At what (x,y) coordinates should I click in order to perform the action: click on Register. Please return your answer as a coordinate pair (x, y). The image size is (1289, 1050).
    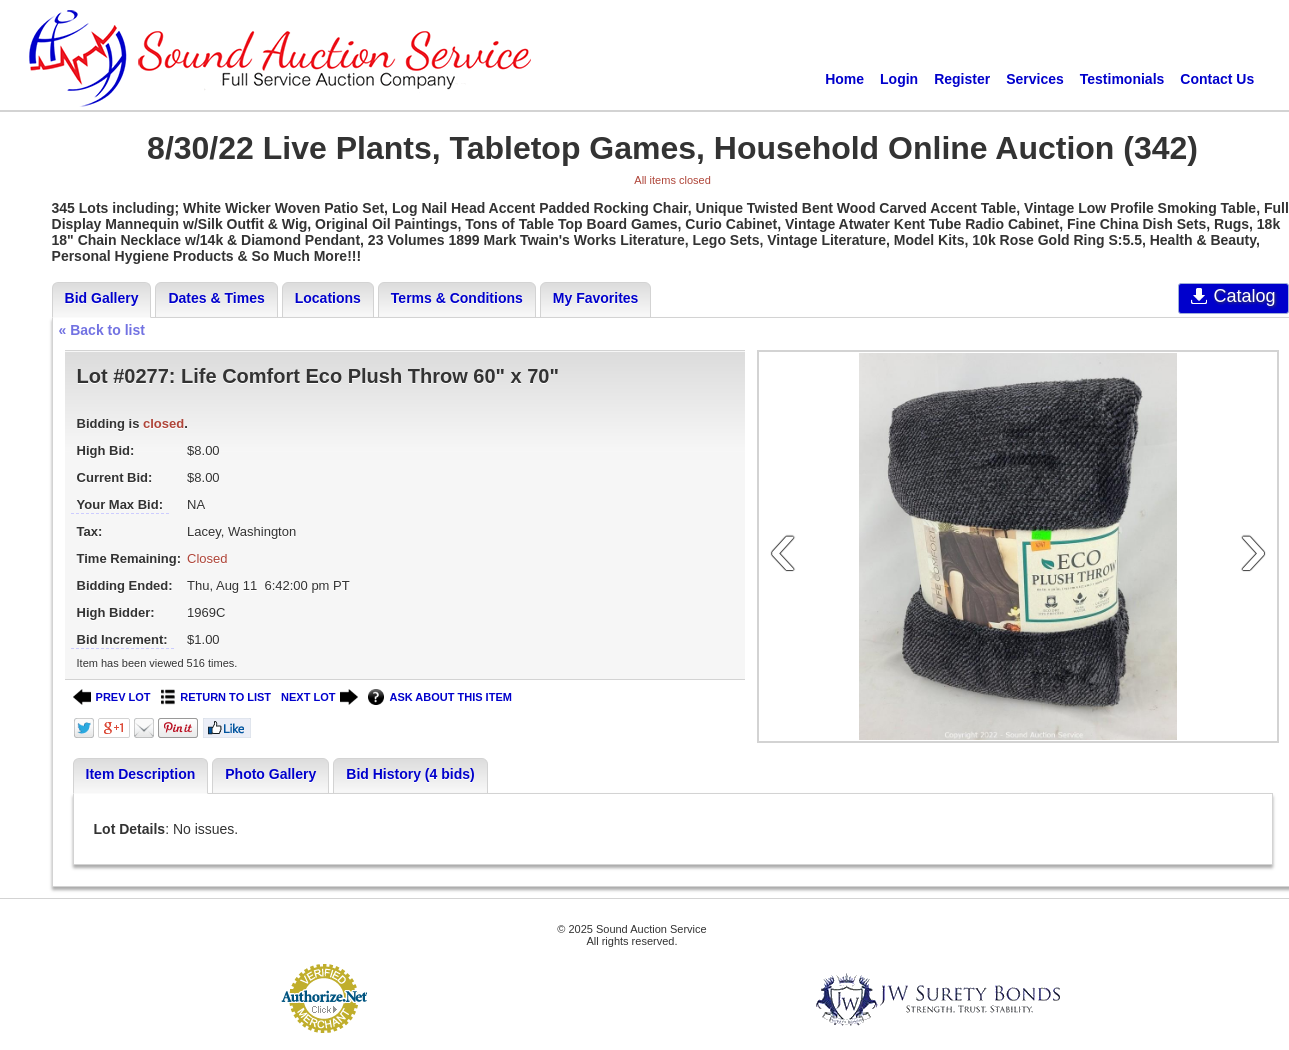
    Looking at the image, I should click on (962, 79).